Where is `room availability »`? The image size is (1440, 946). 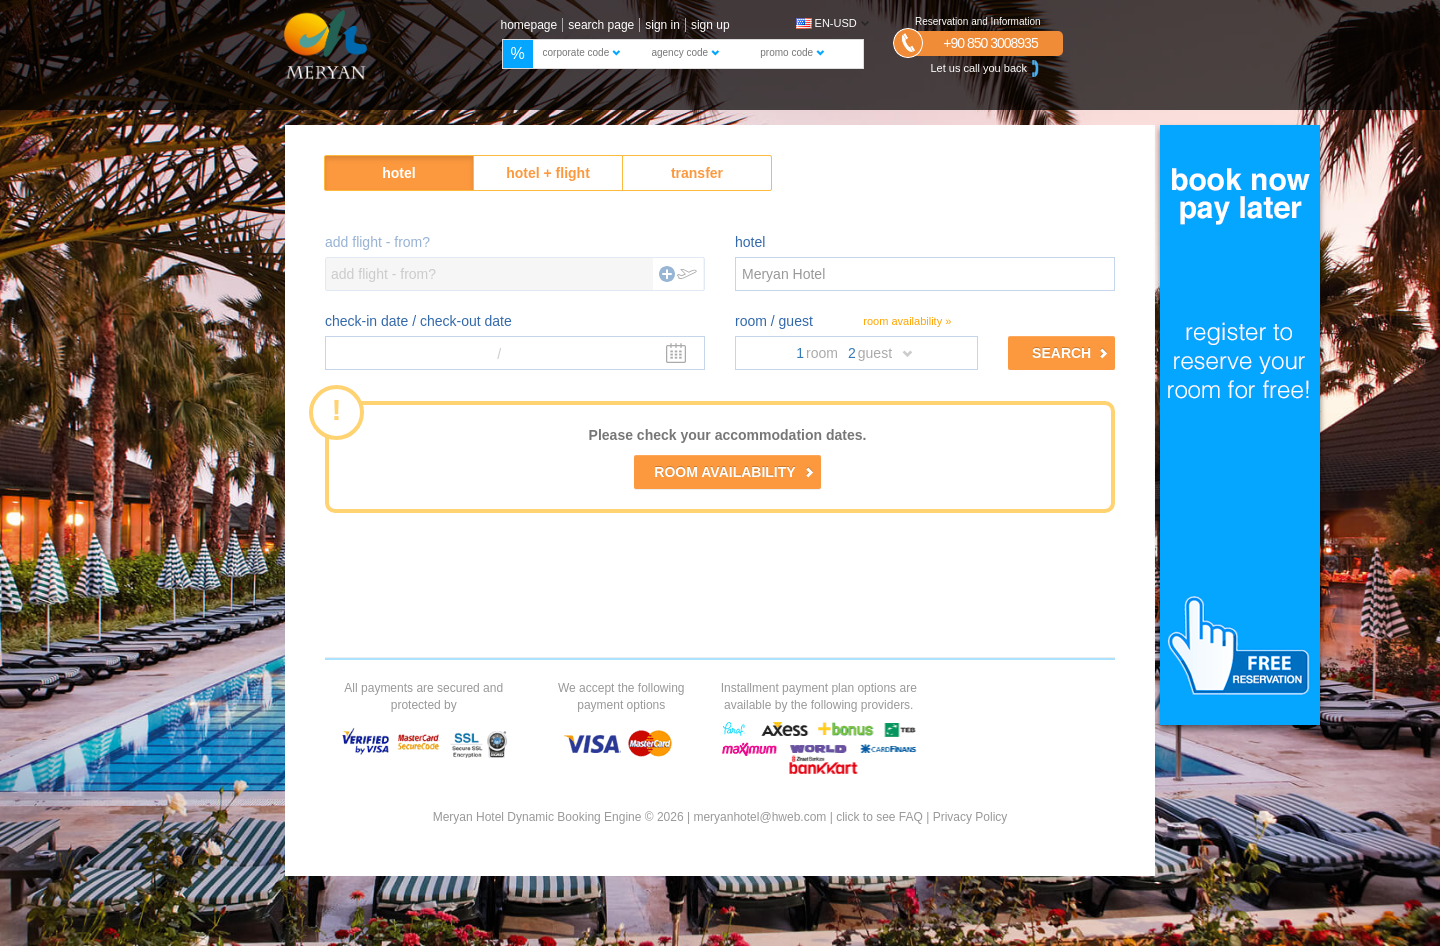
room availability » is located at coordinates (907, 321).